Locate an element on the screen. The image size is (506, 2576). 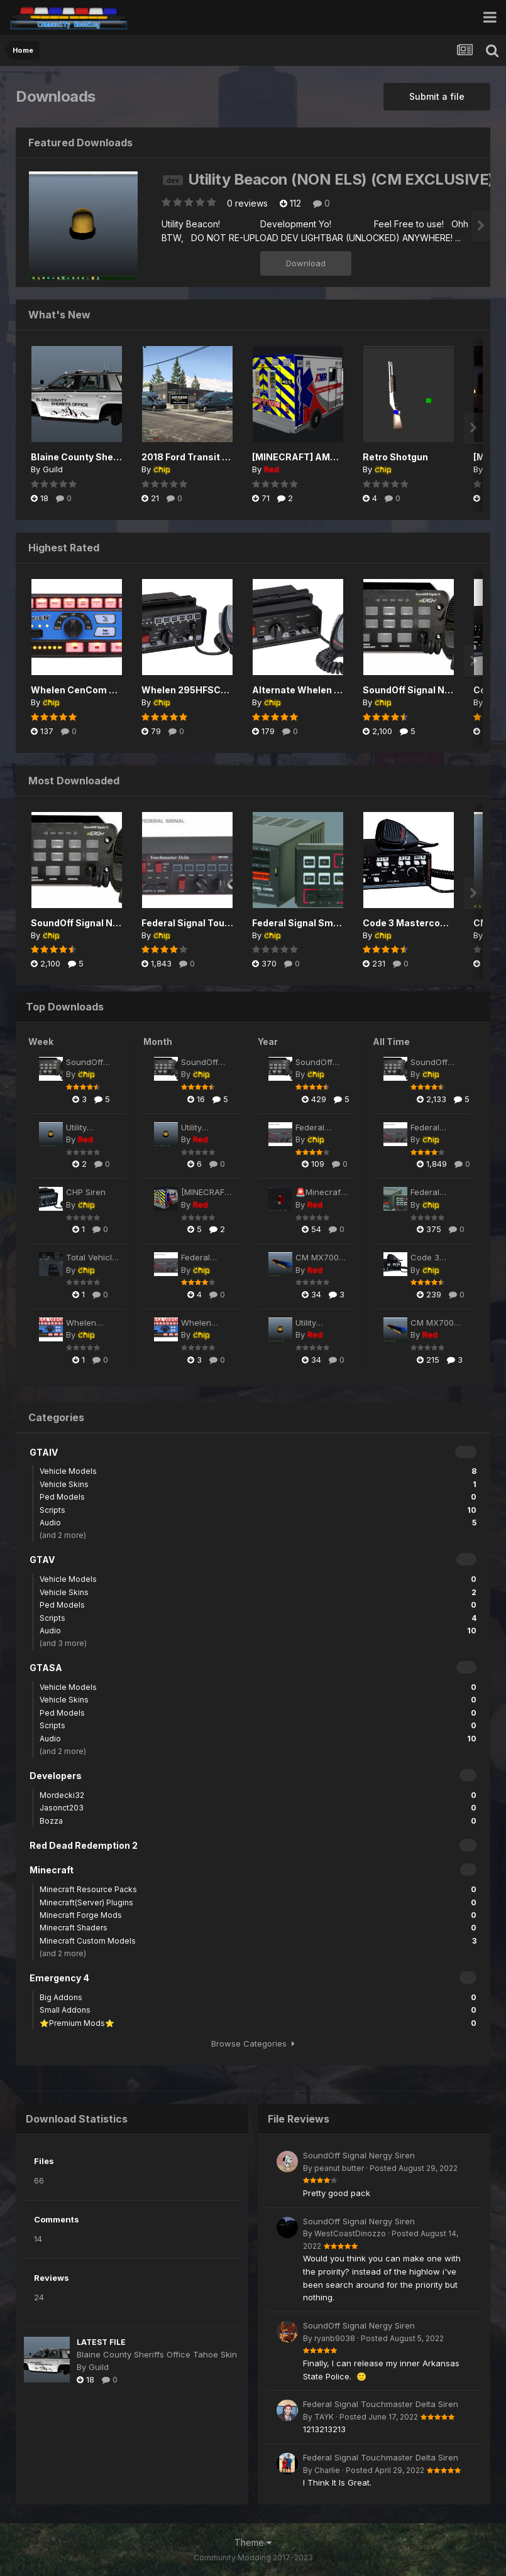
[MINECRAFT] AMR Ambulance Pack 1.0.0 is located at coordinates (207, 1193).